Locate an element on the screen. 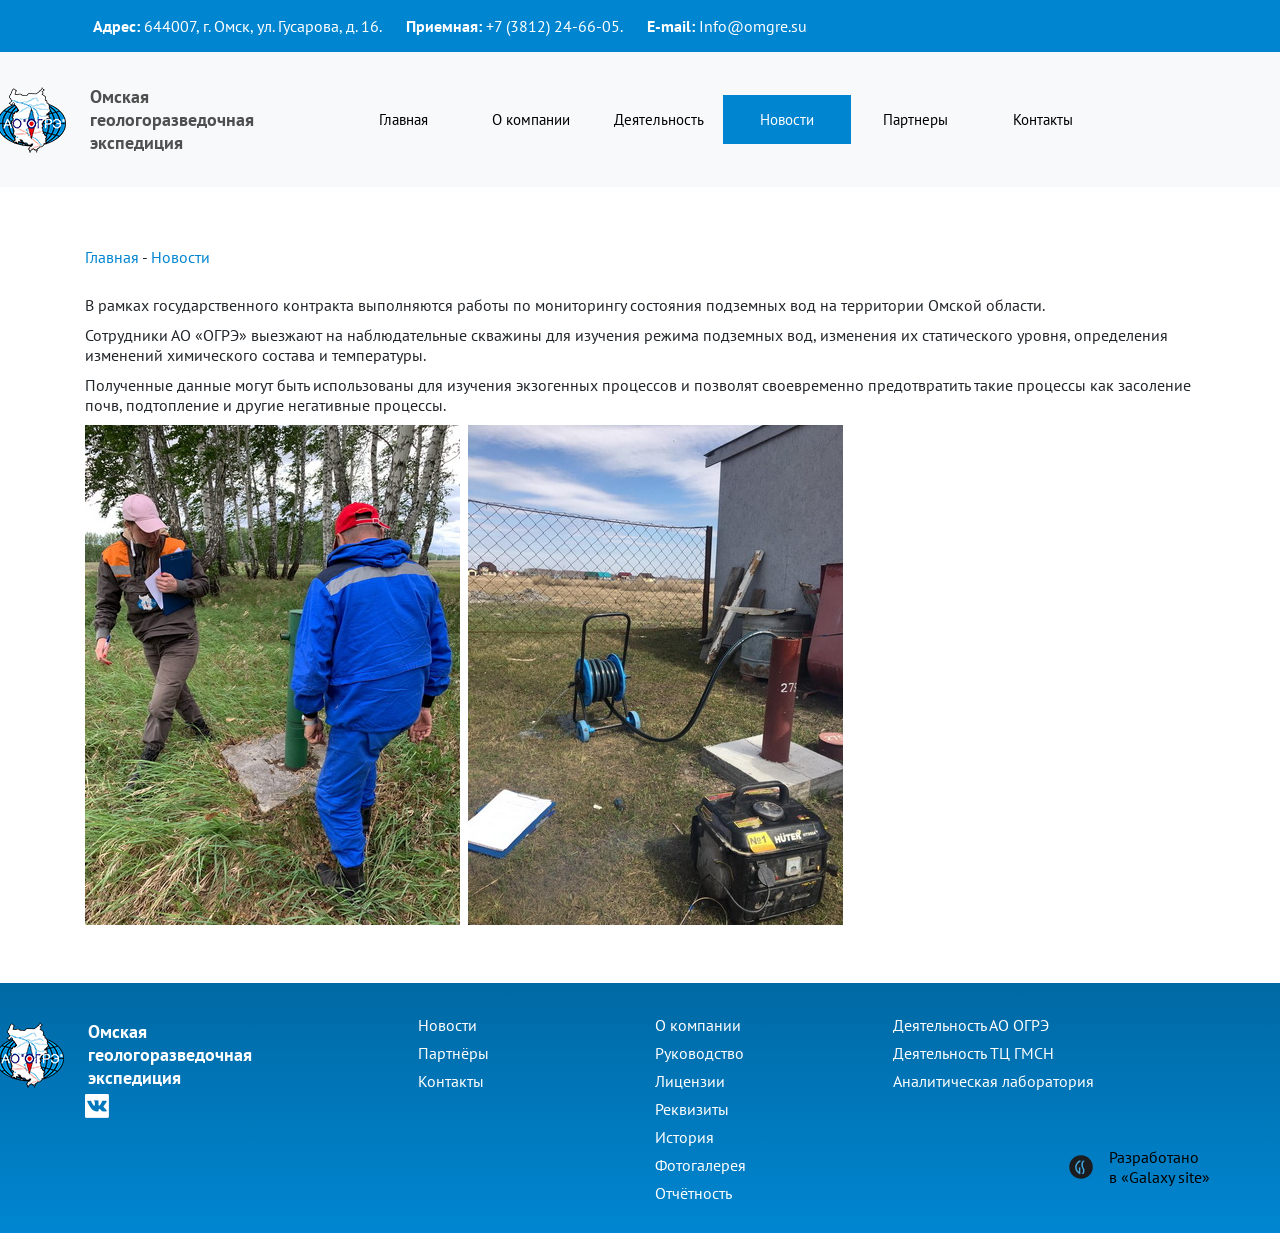 This screenshot has height=1233, width=1280. Партнеры is located at coordinates (915, 119).